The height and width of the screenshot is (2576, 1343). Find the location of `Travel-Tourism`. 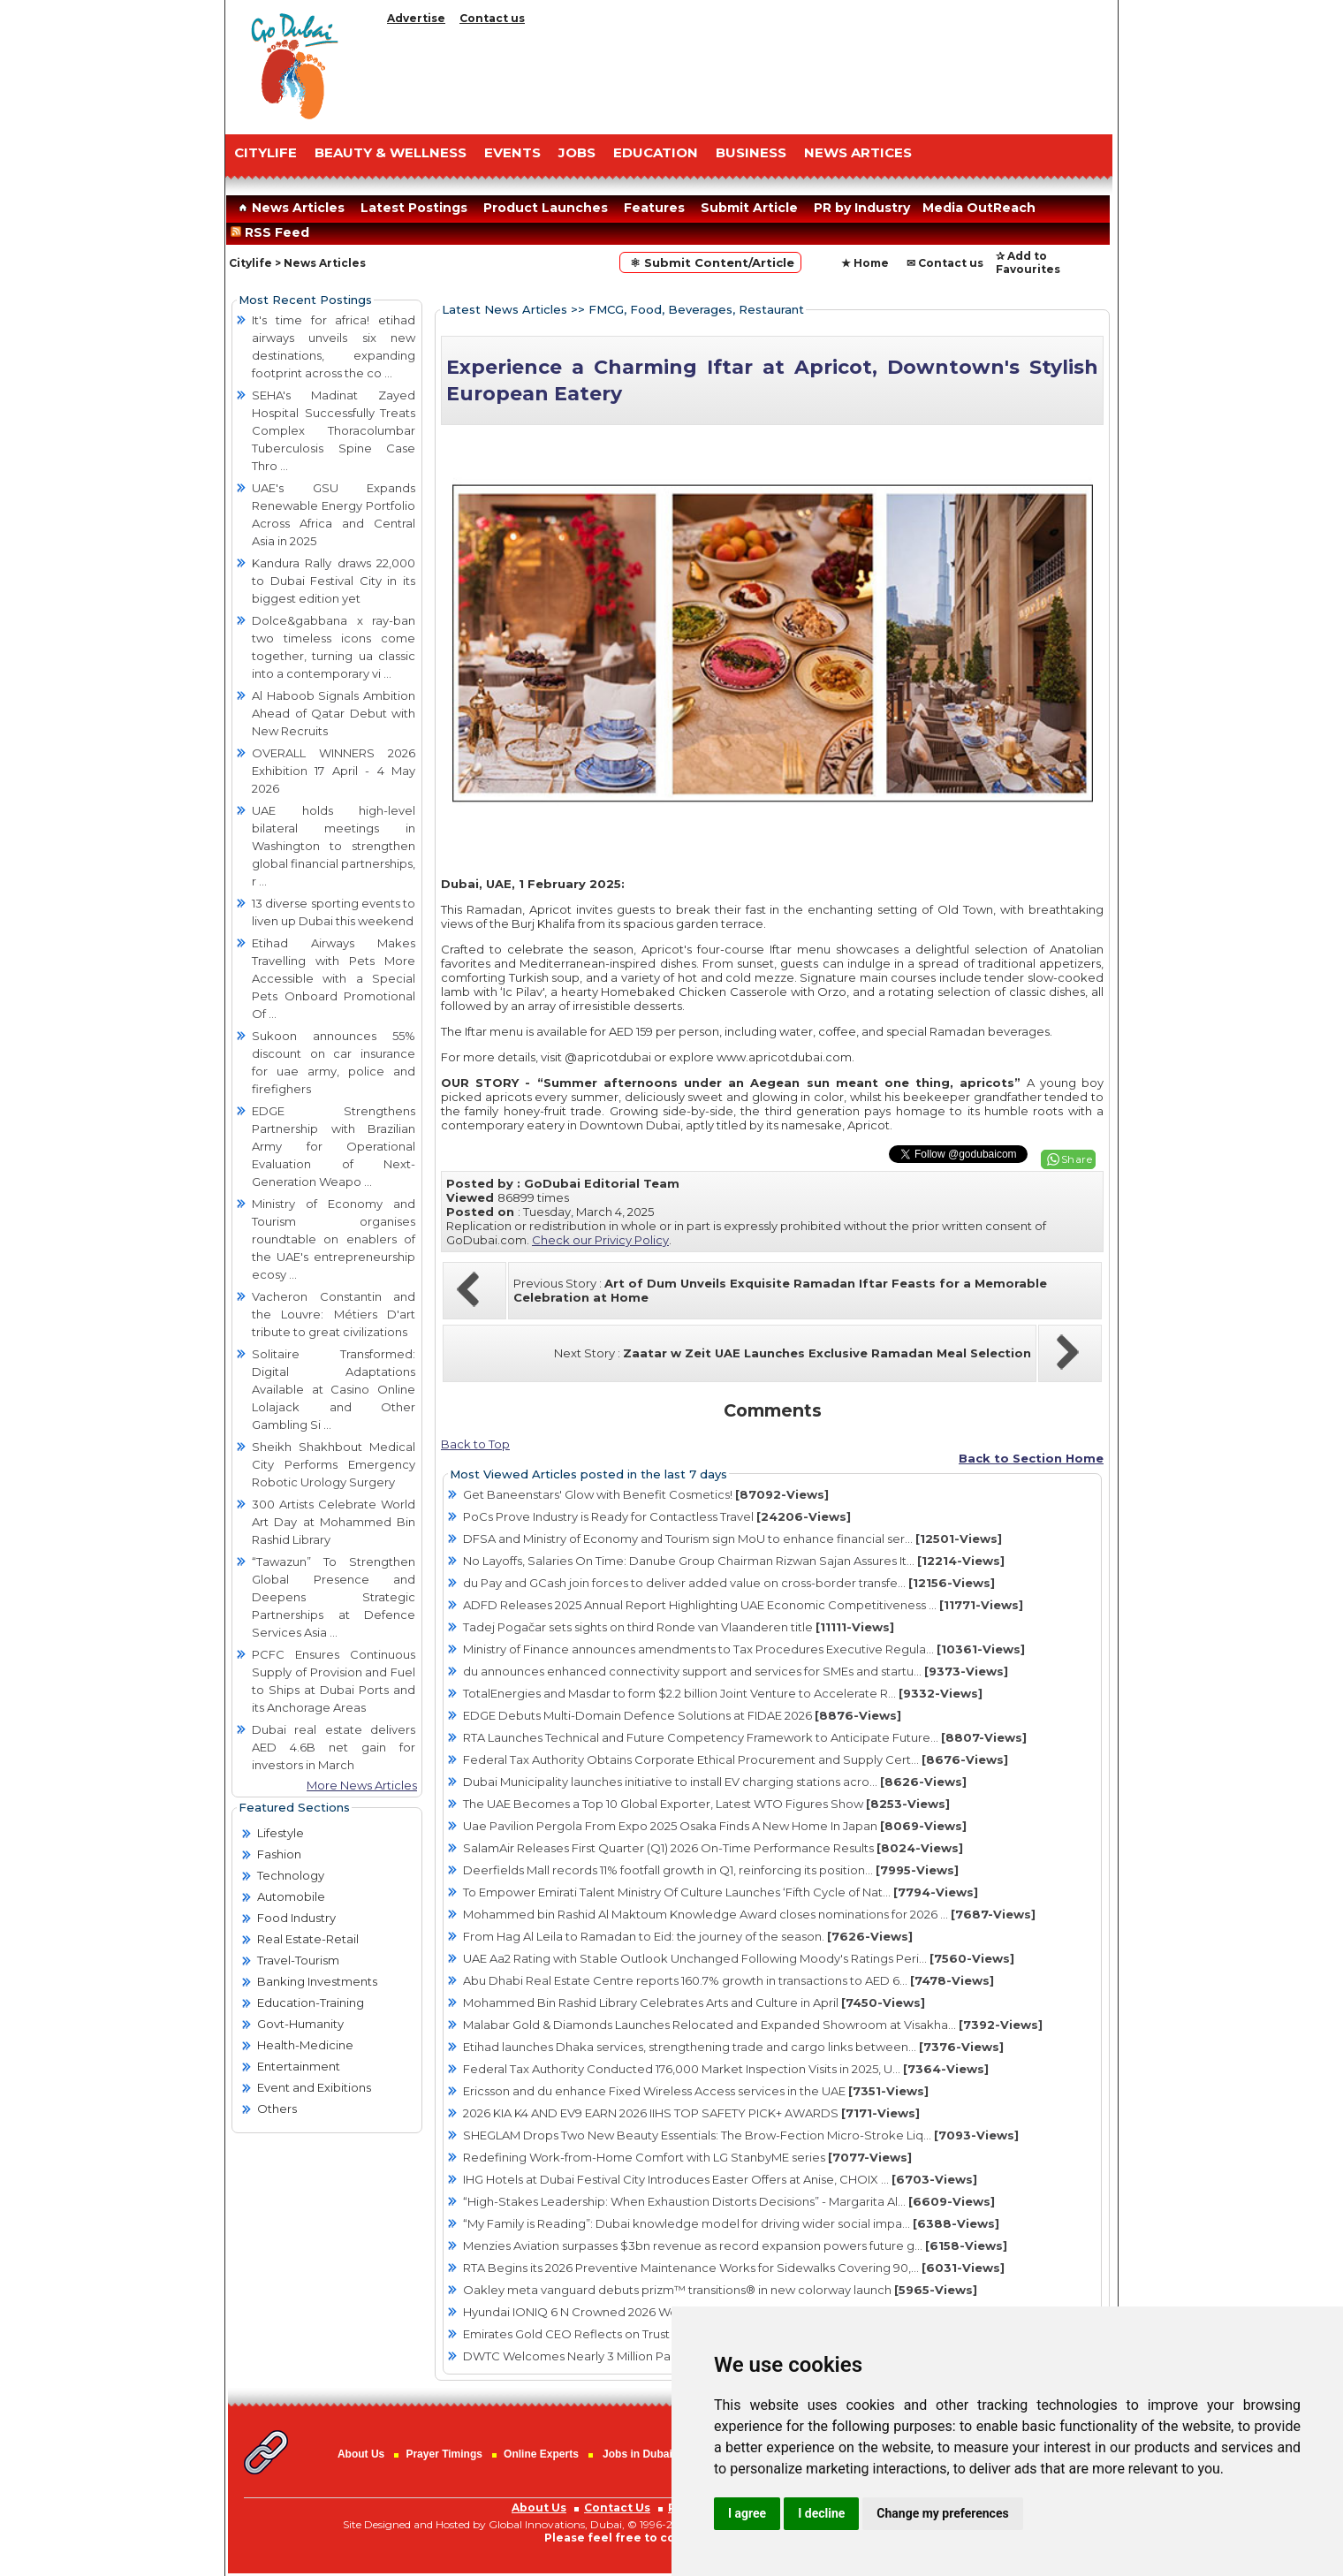

Travel-Tourism is located at coordinates (298, 1960).